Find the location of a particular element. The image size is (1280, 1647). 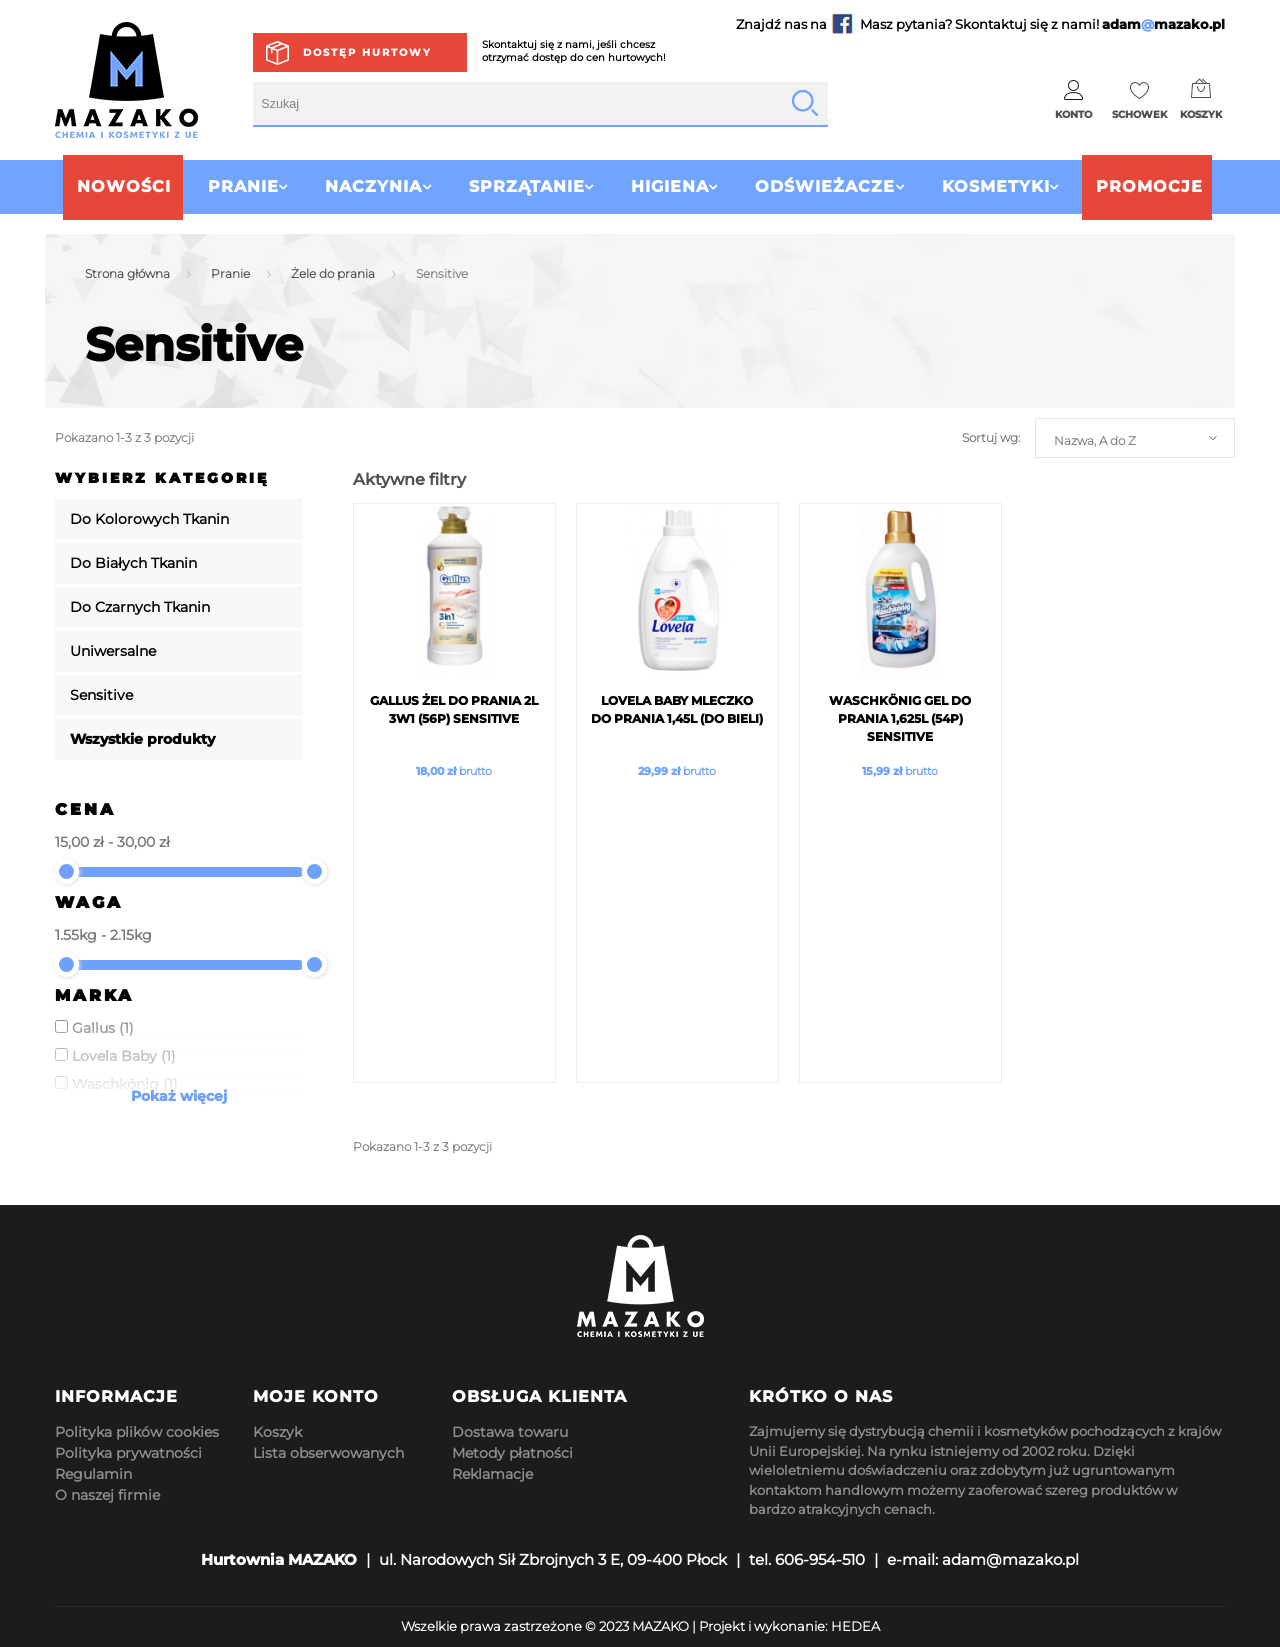

Polityka plików cookies is located at coordinates (137, 1432).